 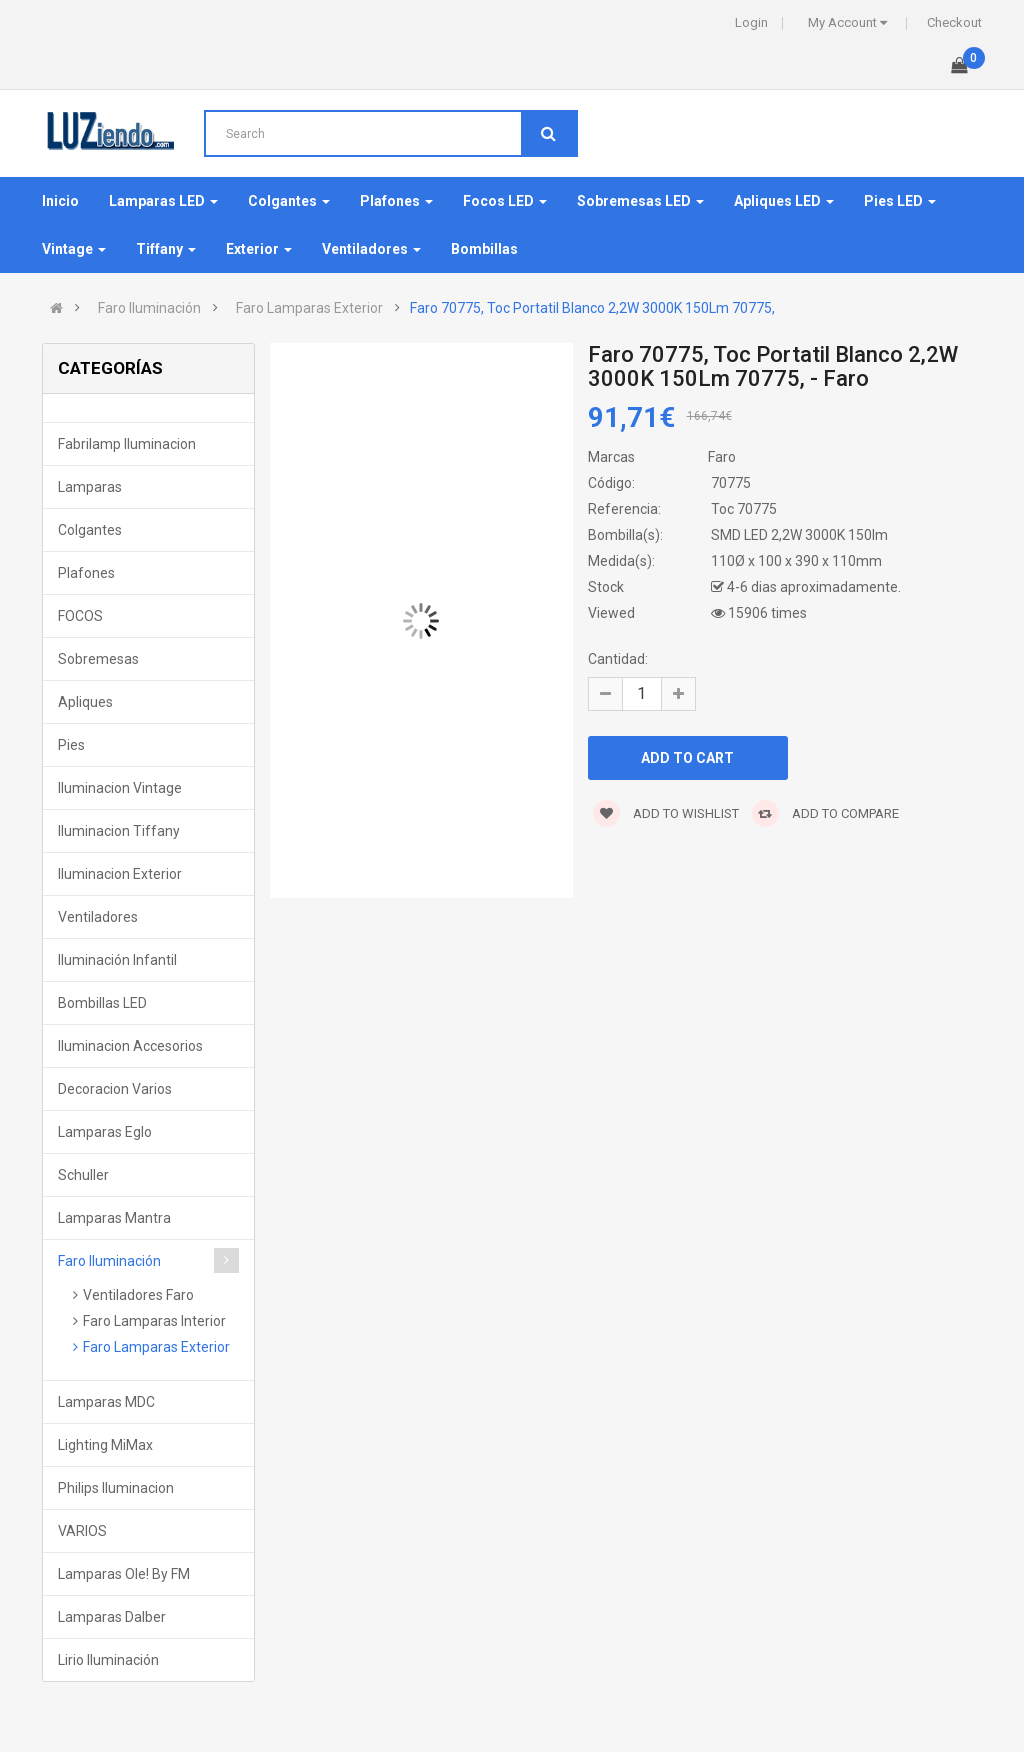 I want to click on Schuller, so click(x=83, y=1175).